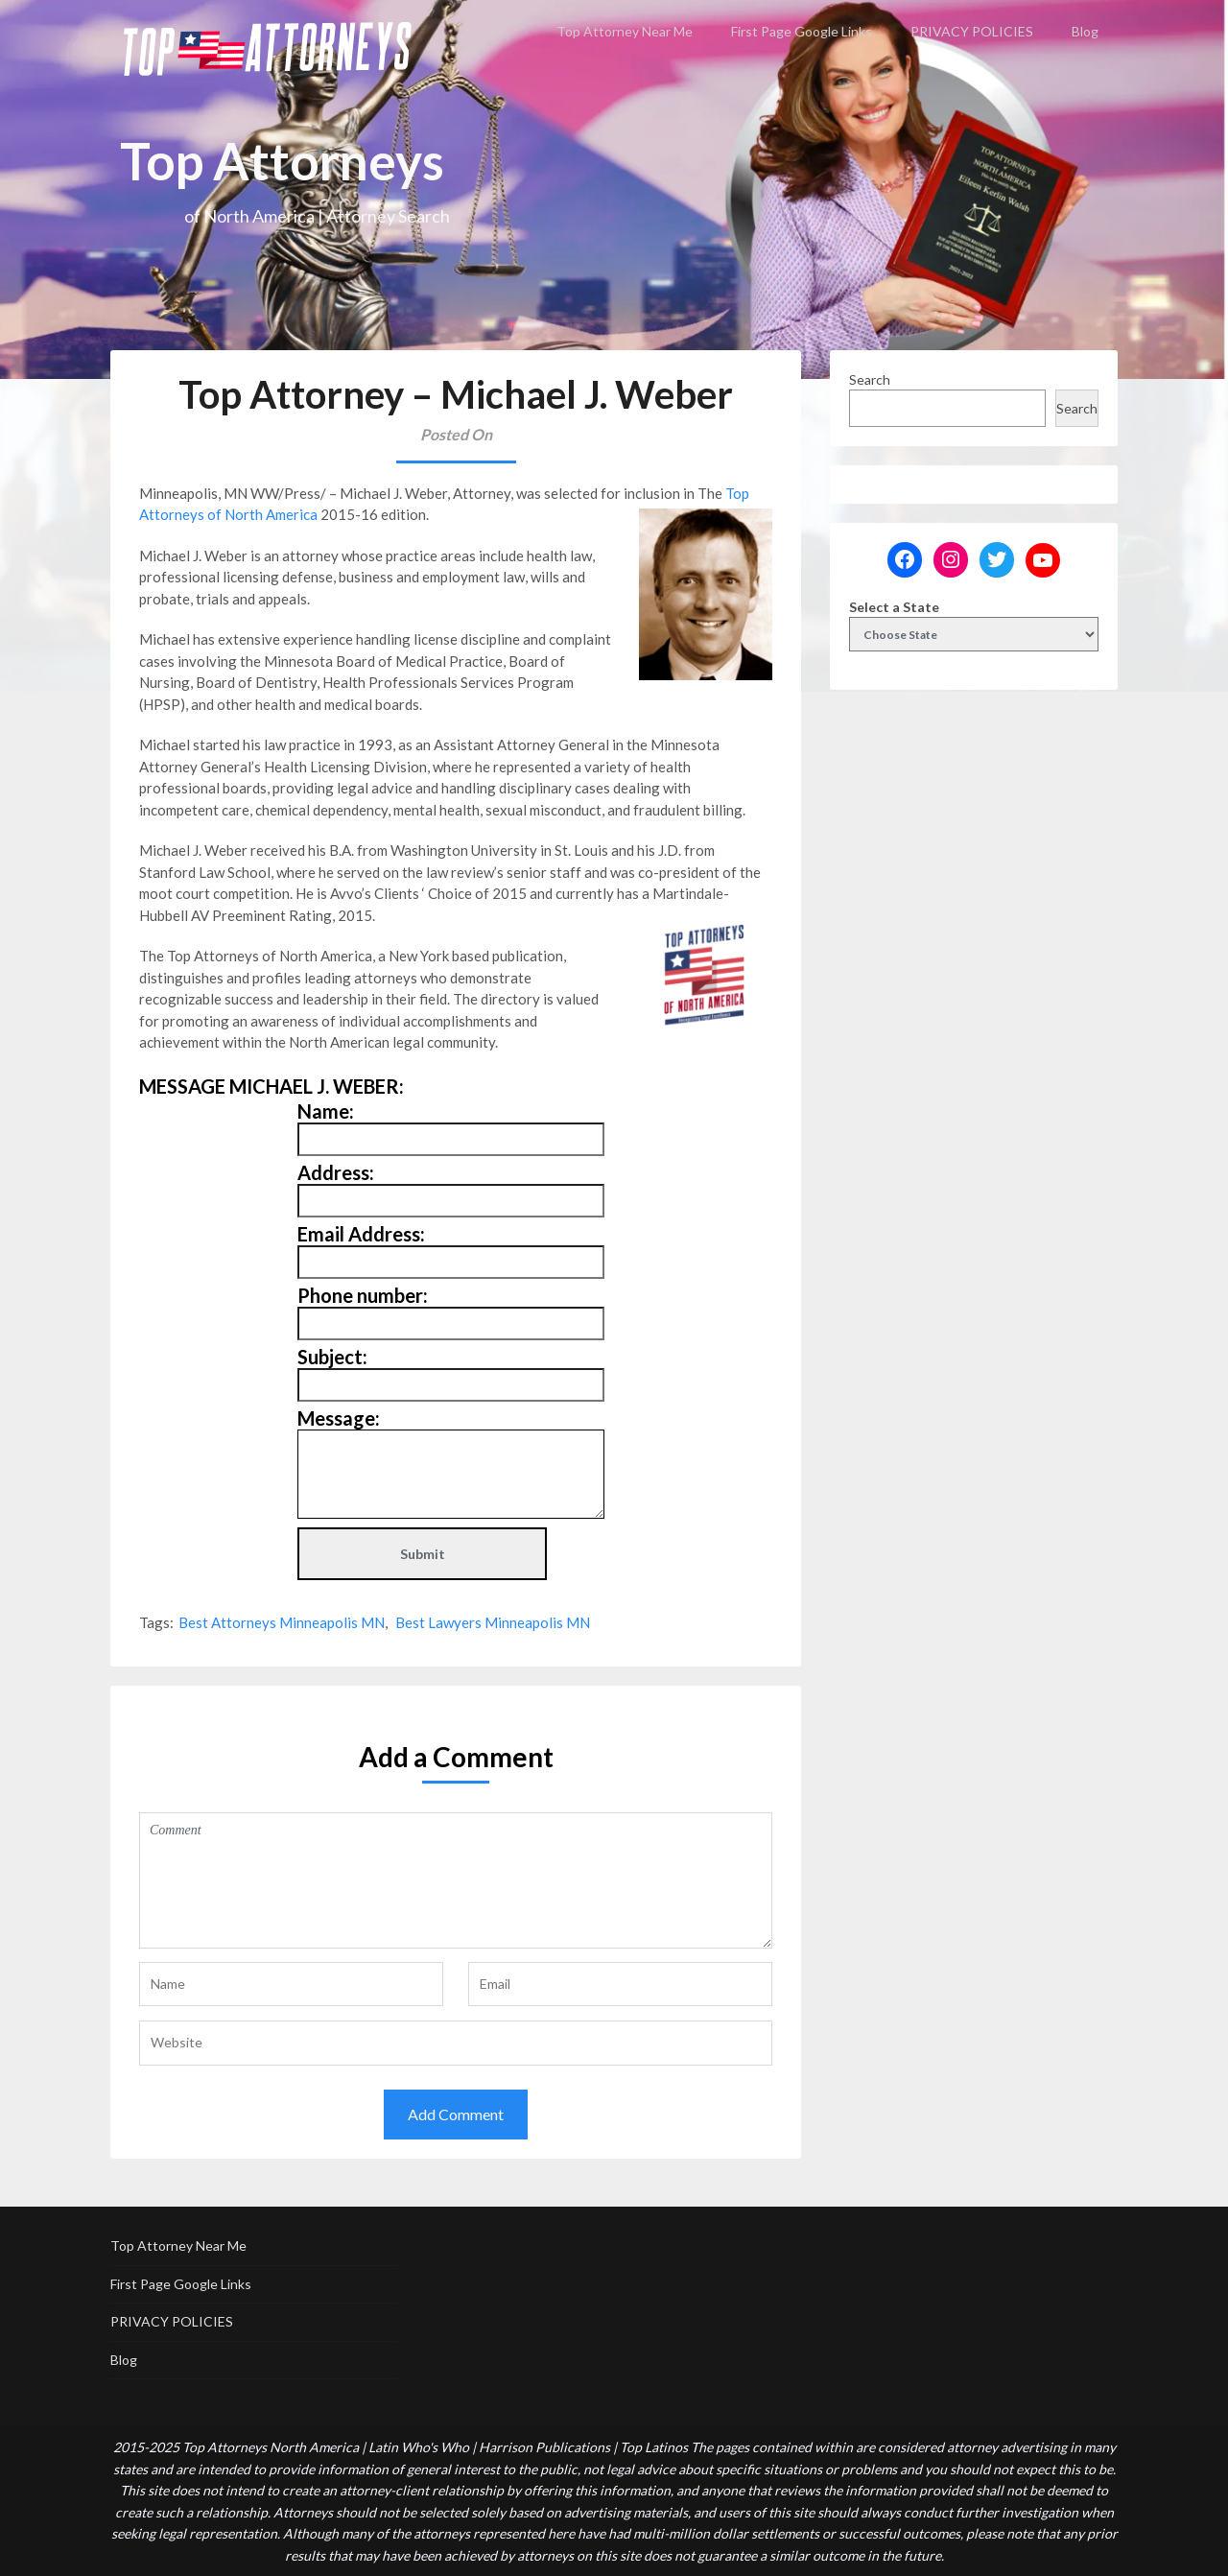 The height and width of the screenshot is (2576, 1228). Describe the element at coordinates (361, 1233) in the screenshot. I see `Email Address:` at that location.